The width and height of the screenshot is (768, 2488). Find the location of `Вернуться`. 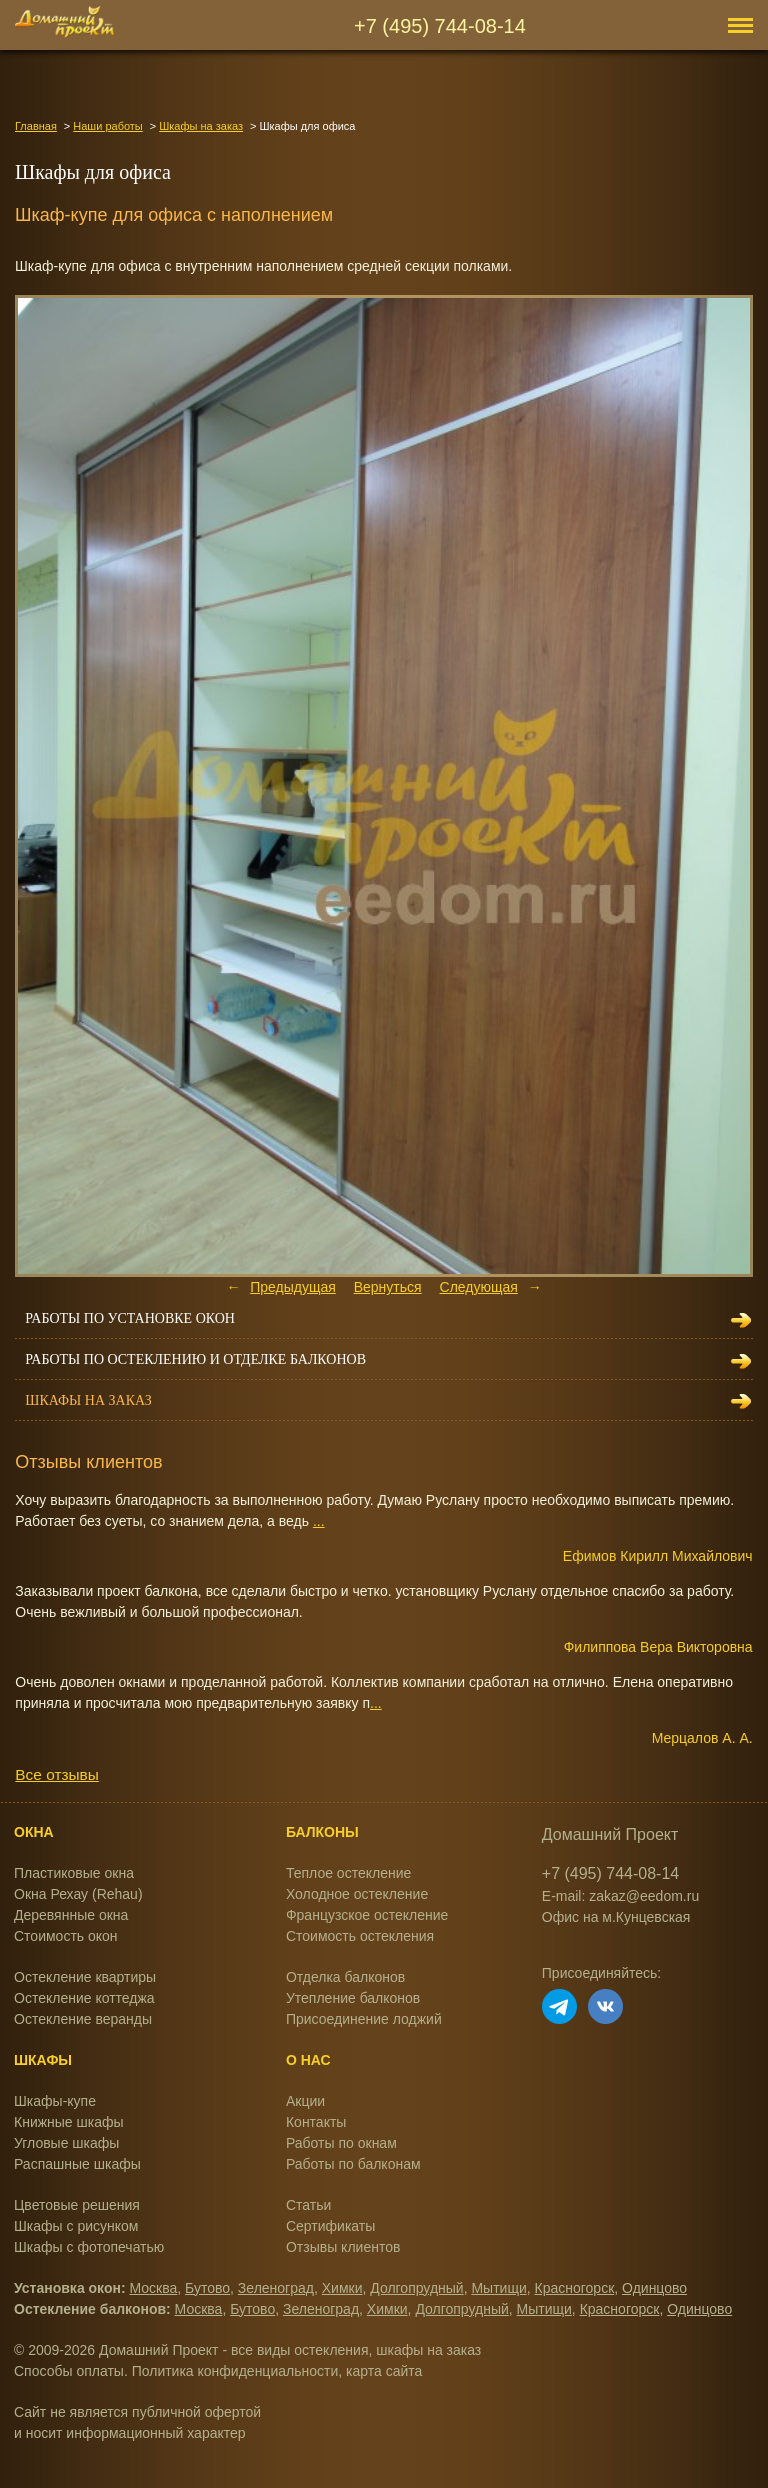

Вернуться is located at coordinates (388, 1287).